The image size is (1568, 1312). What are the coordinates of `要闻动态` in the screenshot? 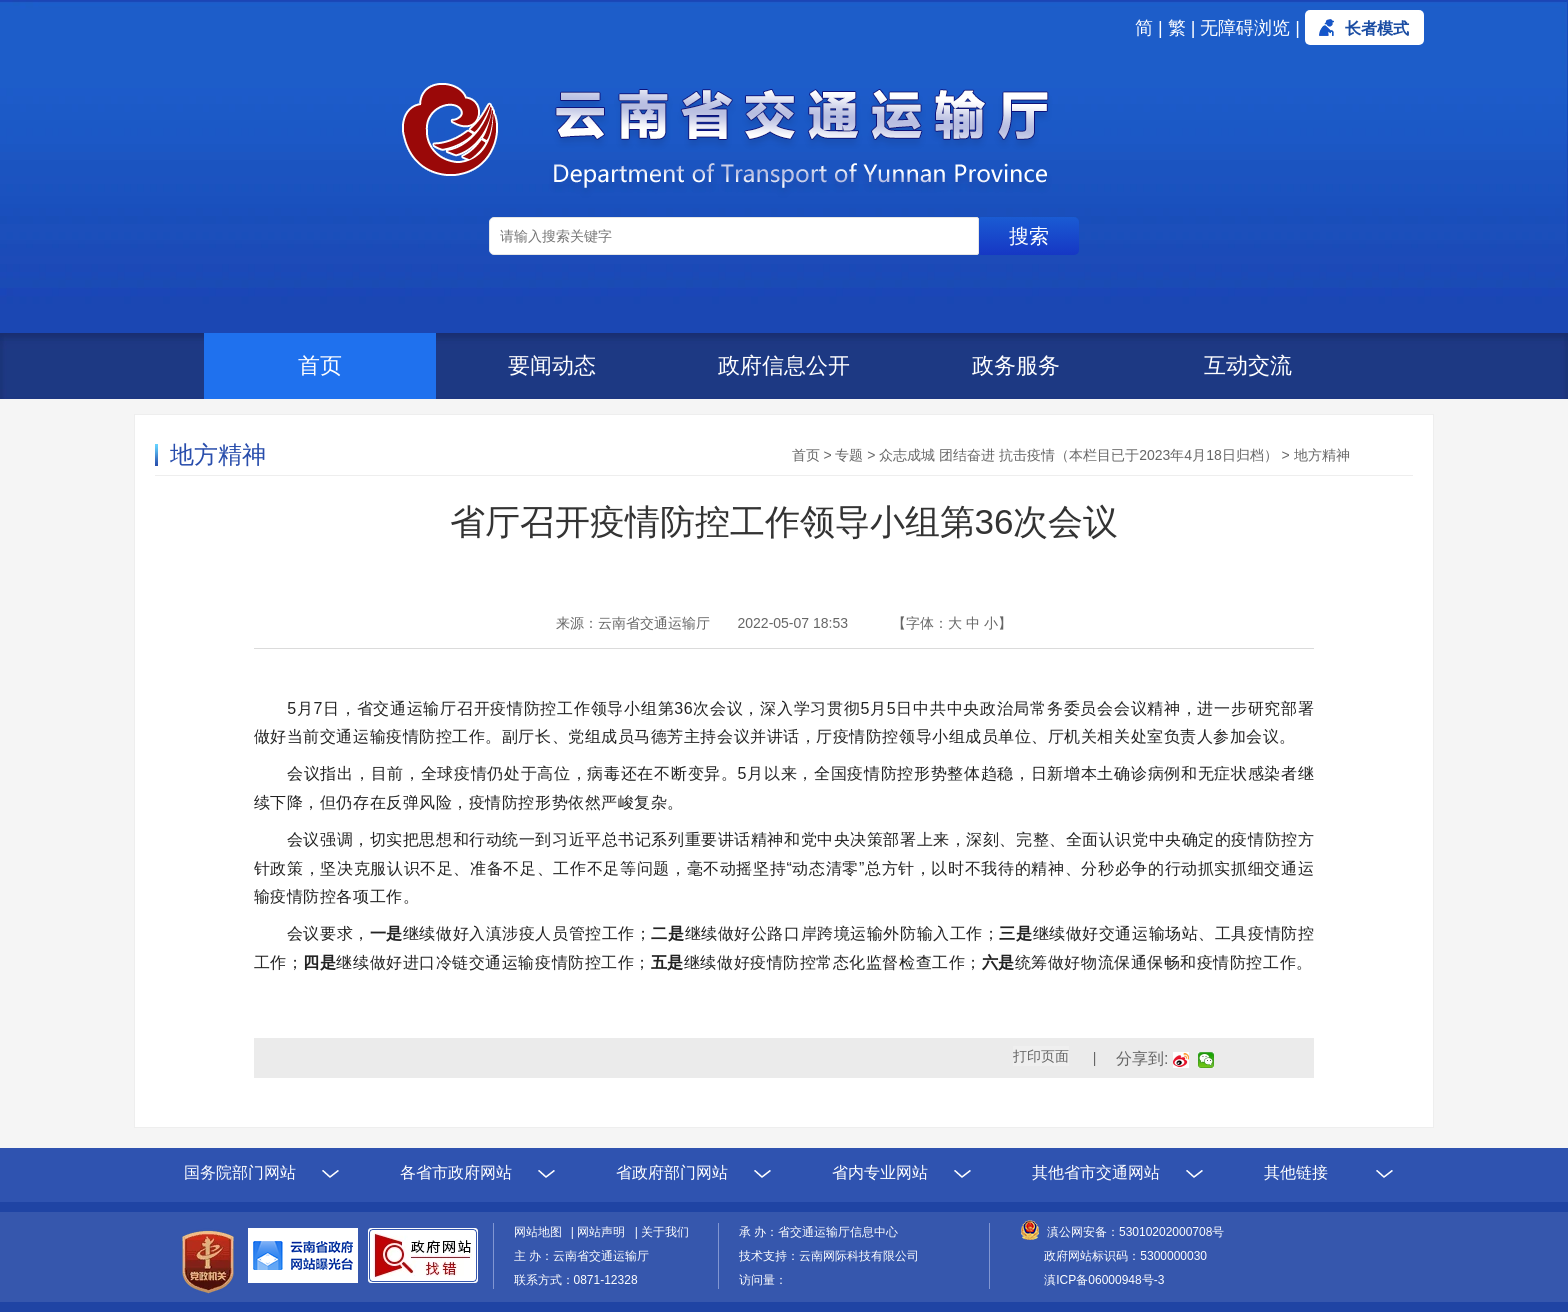 It's located at (552, 365).